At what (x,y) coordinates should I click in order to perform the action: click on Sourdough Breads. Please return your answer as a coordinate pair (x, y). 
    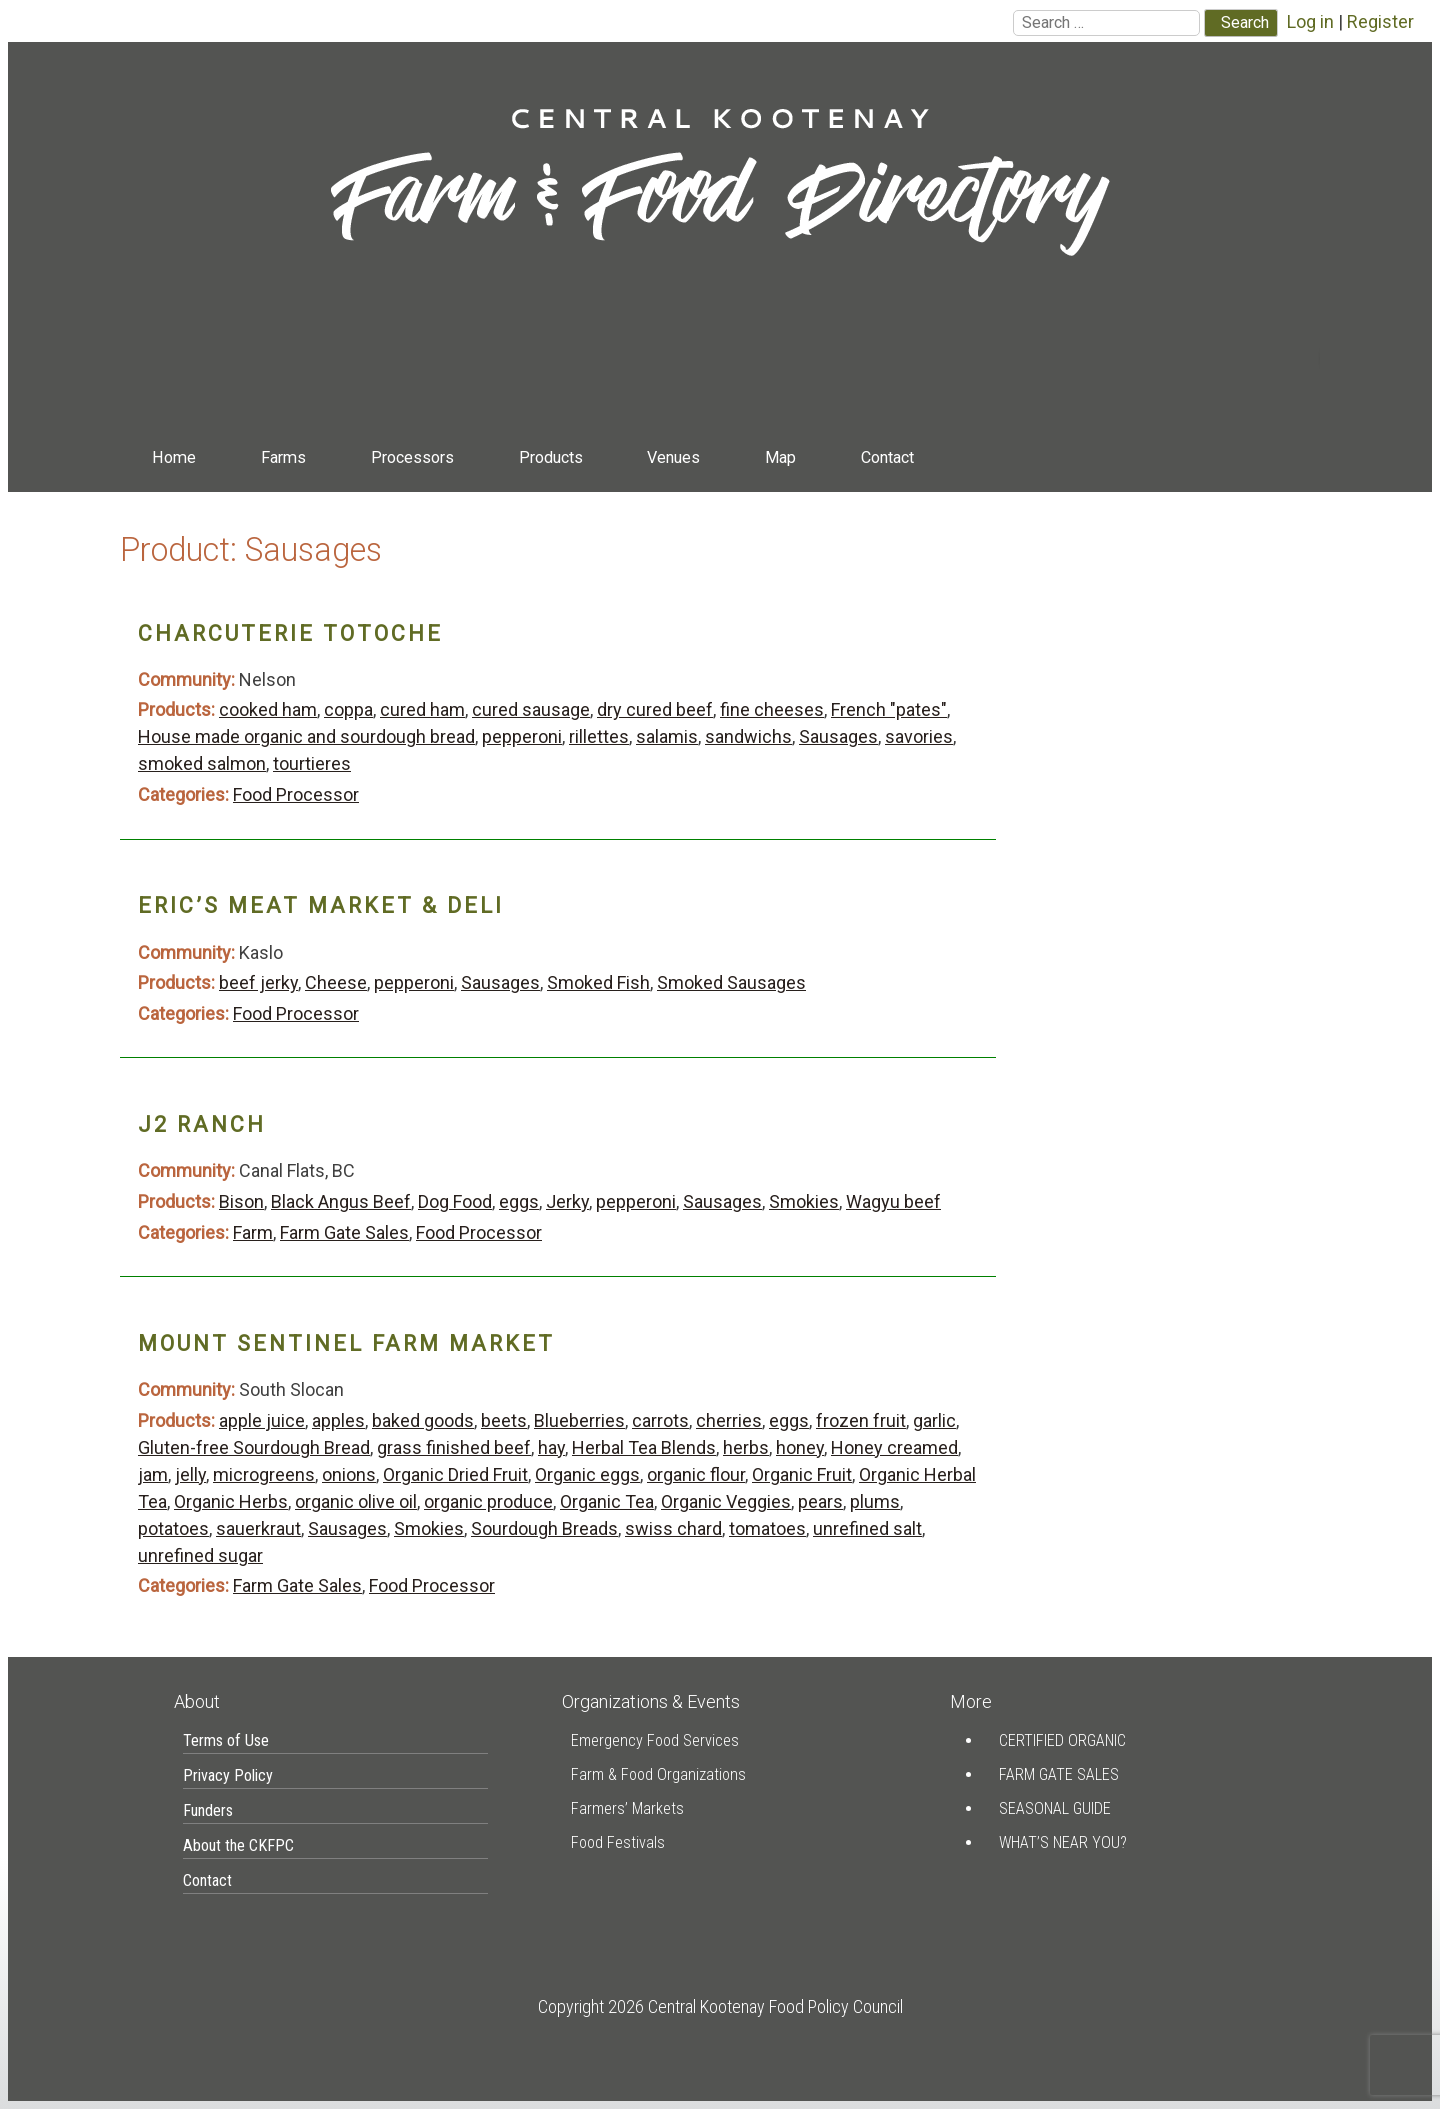
    Looking at the image, I should click on (544, 1528).